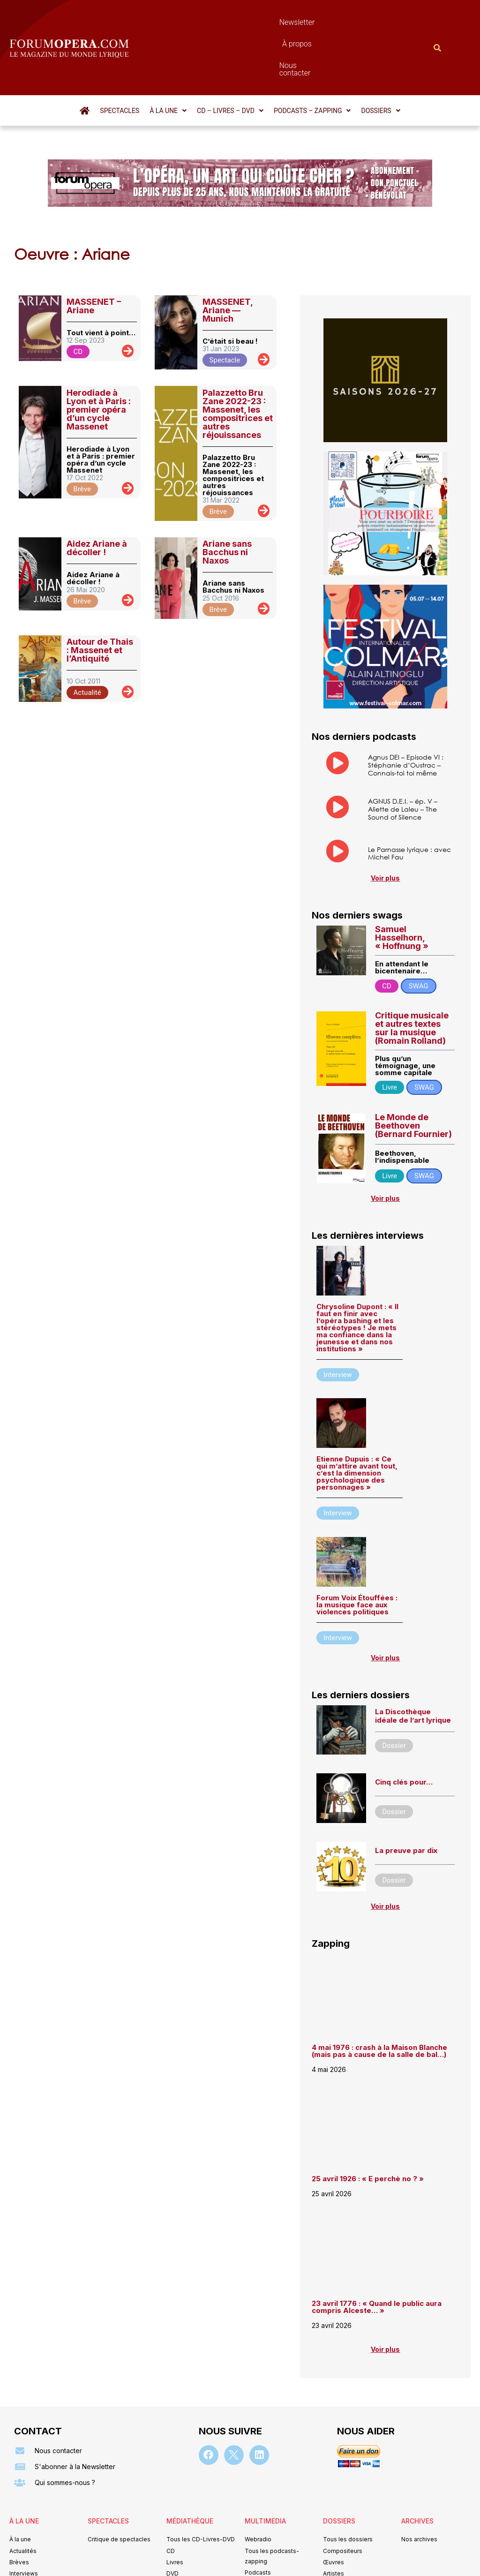  What do you see at coordinates (222, 22) in the screenshot?
I see `Newsletter` at bounding box center [222, 22].